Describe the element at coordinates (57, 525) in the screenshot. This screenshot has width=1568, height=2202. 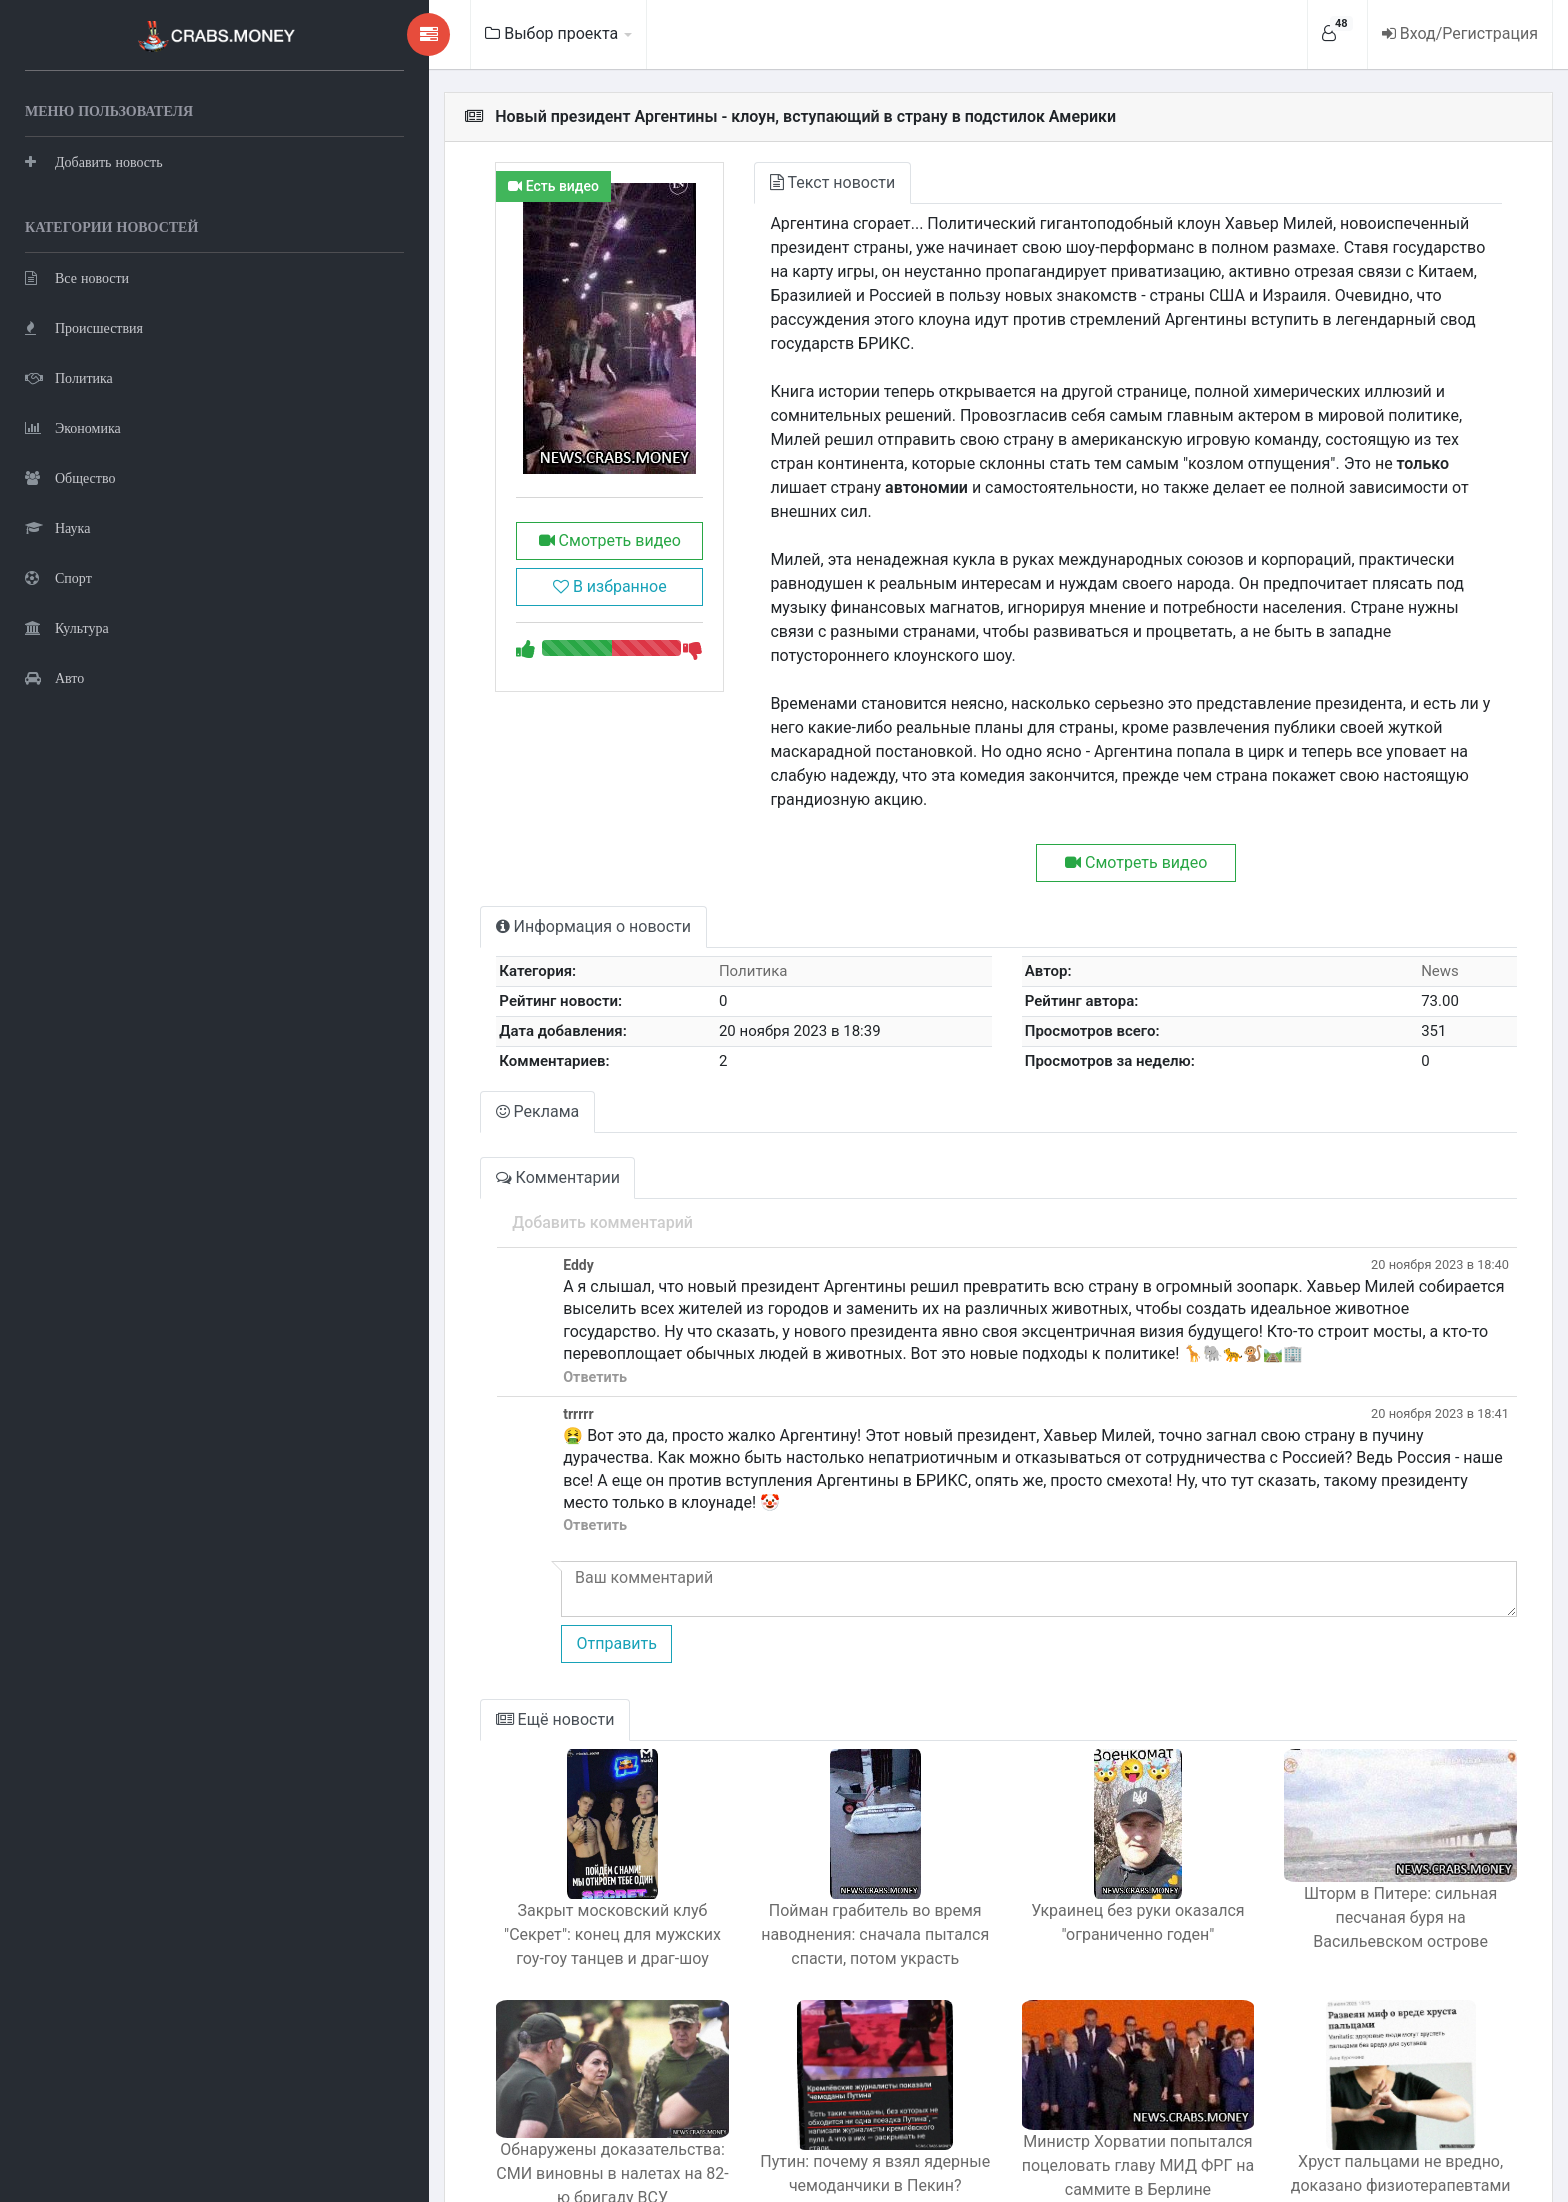
I see `Наука` at that location.